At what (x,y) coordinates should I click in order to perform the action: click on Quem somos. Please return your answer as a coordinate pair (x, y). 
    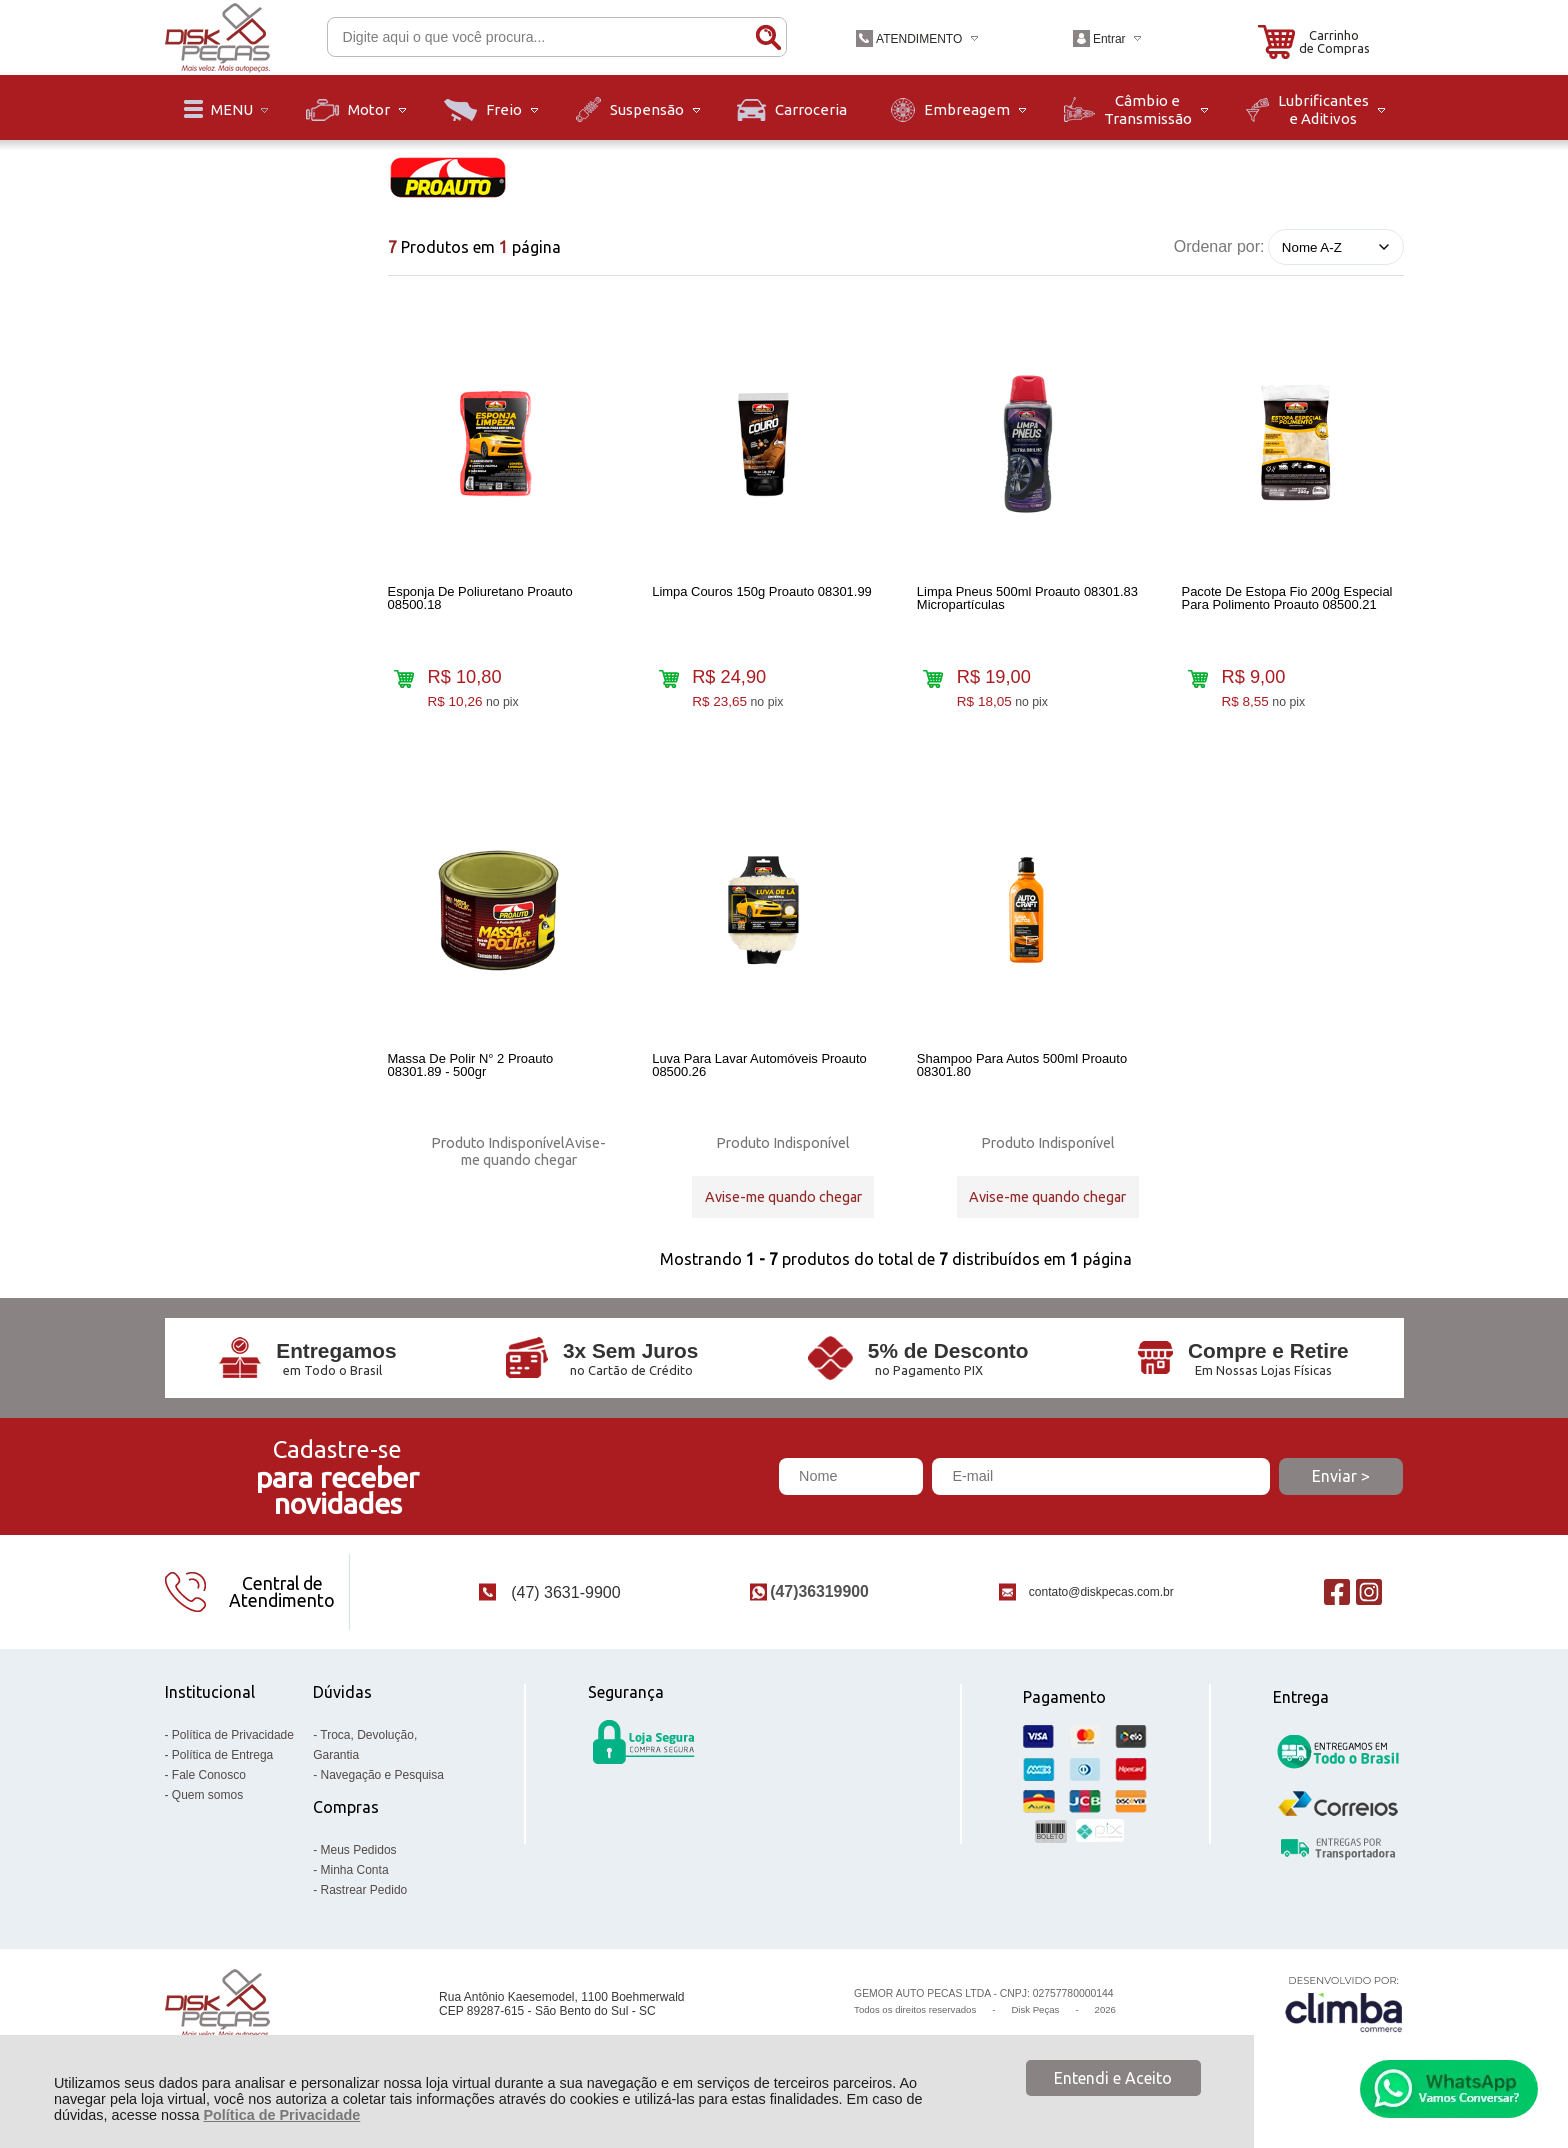
    Looking at the image, I should click on (207, 1804).